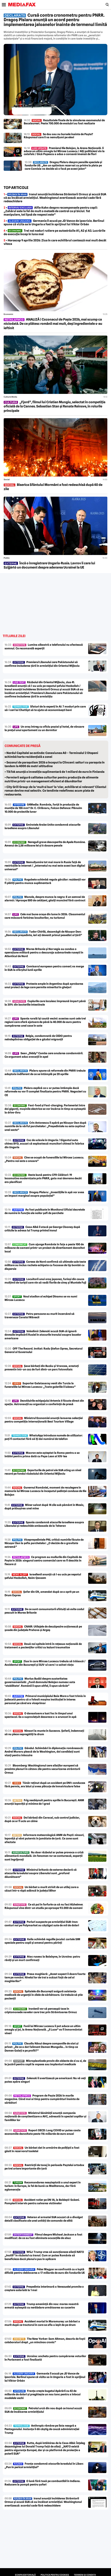 Image resolution: width=111 pixels, height=2576 pixels. Describe the element at coordinates (51, 755) in the screenshot. I see `• Nordul Capitalei se extinde: Conexiunea A0 – Terminalul 2 Otopeni schimbă harta rezidențială a zonei` at that location.